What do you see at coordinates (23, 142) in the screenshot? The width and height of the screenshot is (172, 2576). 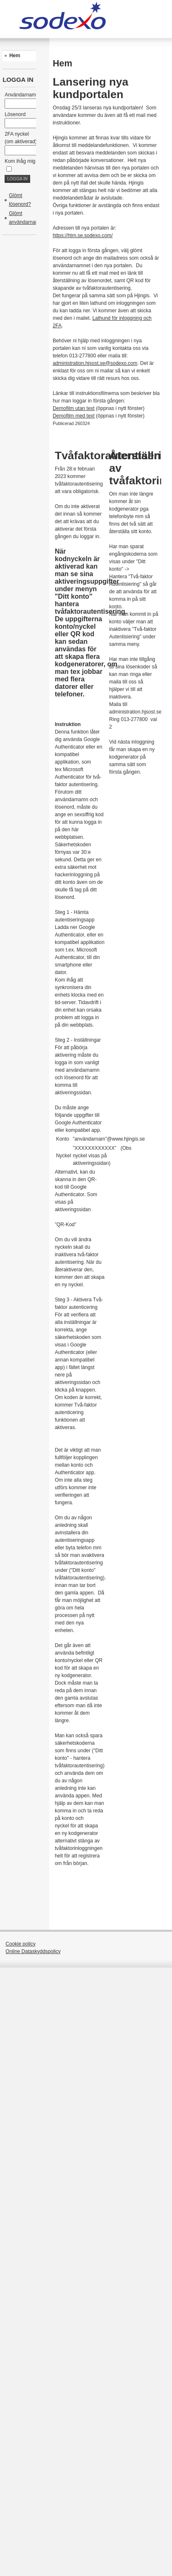 I see `2FA nyckel (om aktiverad)` at bounding box center [23, 142].